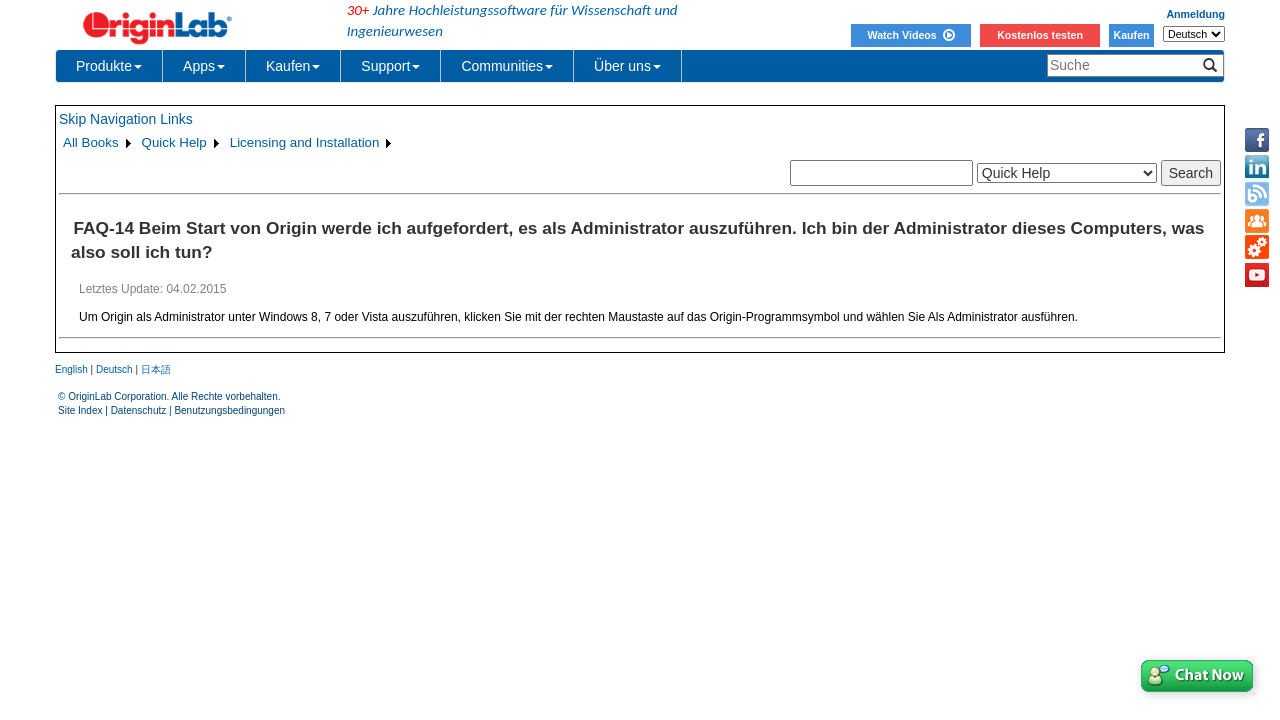  I want to click on All Books, so click(91, 142).